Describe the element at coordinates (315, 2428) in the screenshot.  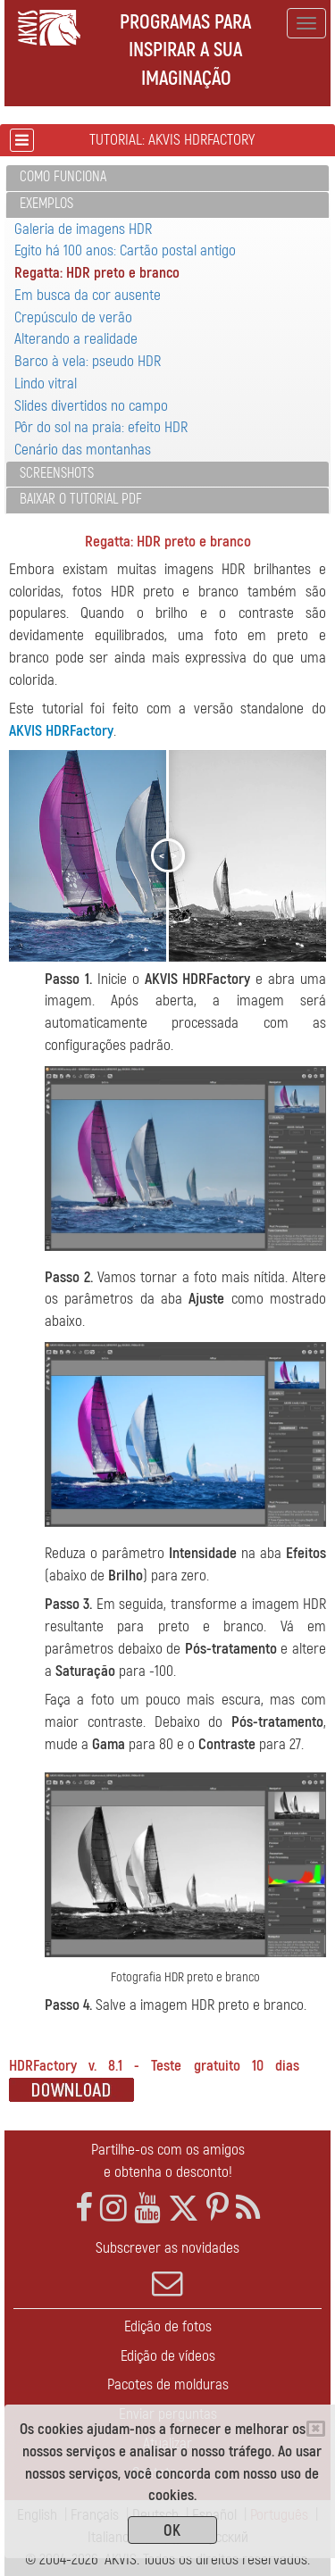
I see `[Close]` at that location.